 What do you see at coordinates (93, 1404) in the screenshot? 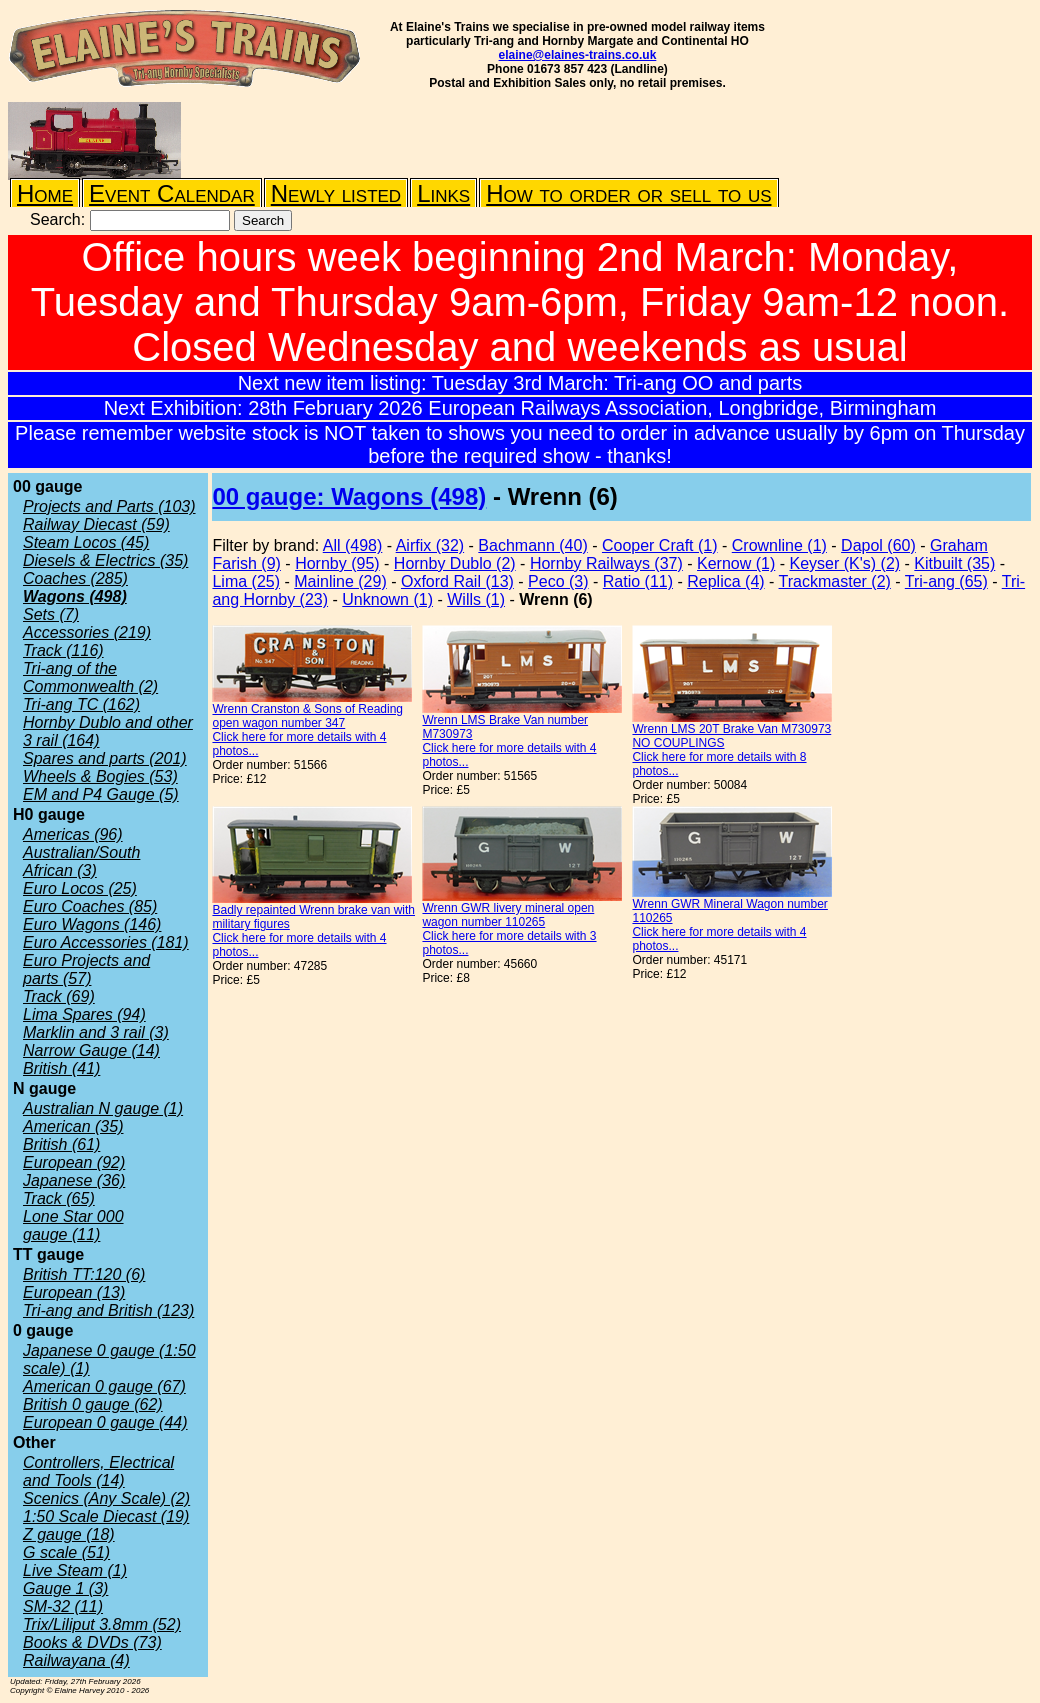
I see `British 0 gauge (62)` at bounding box center [93, 1404].